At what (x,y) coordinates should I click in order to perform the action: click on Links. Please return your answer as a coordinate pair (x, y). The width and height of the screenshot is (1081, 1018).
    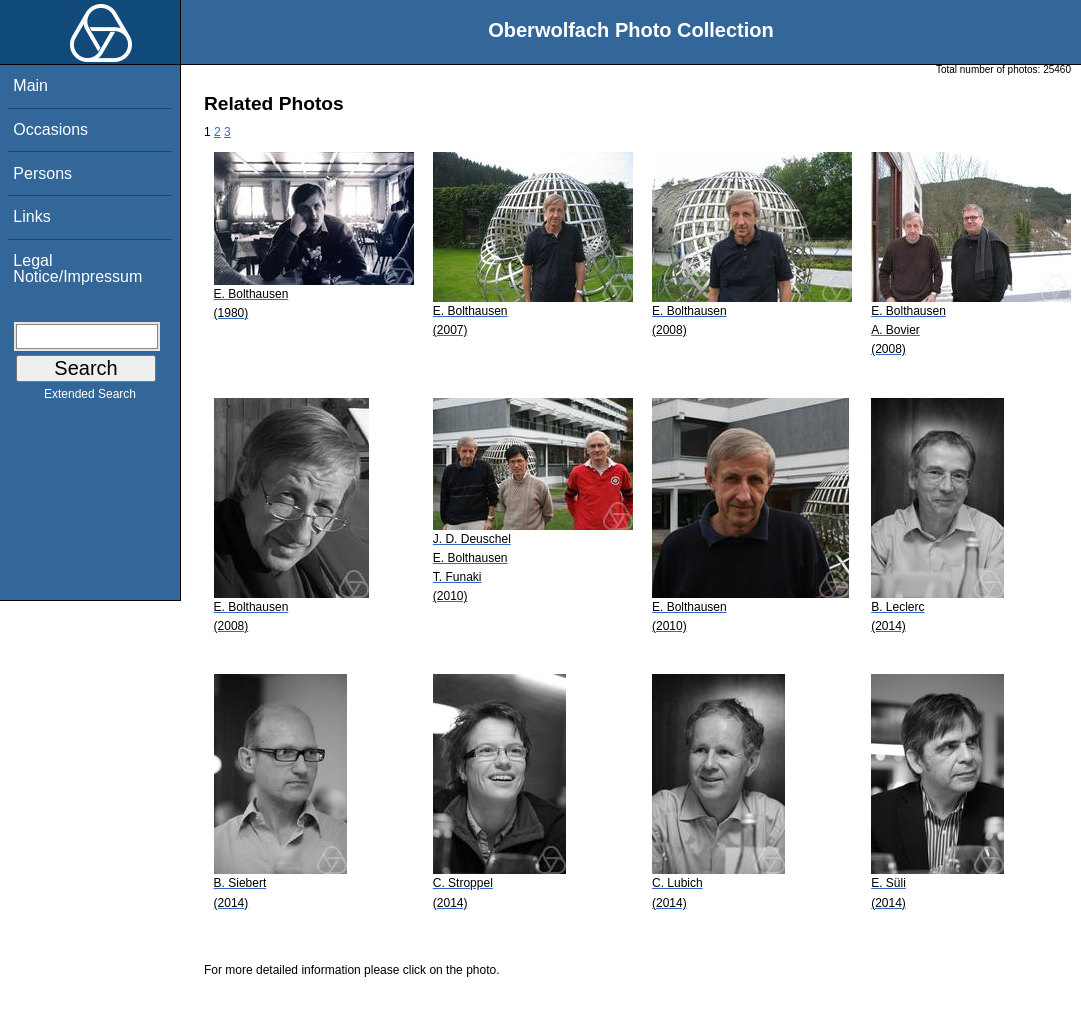
    Looking at the image, I should click on (31, 216).